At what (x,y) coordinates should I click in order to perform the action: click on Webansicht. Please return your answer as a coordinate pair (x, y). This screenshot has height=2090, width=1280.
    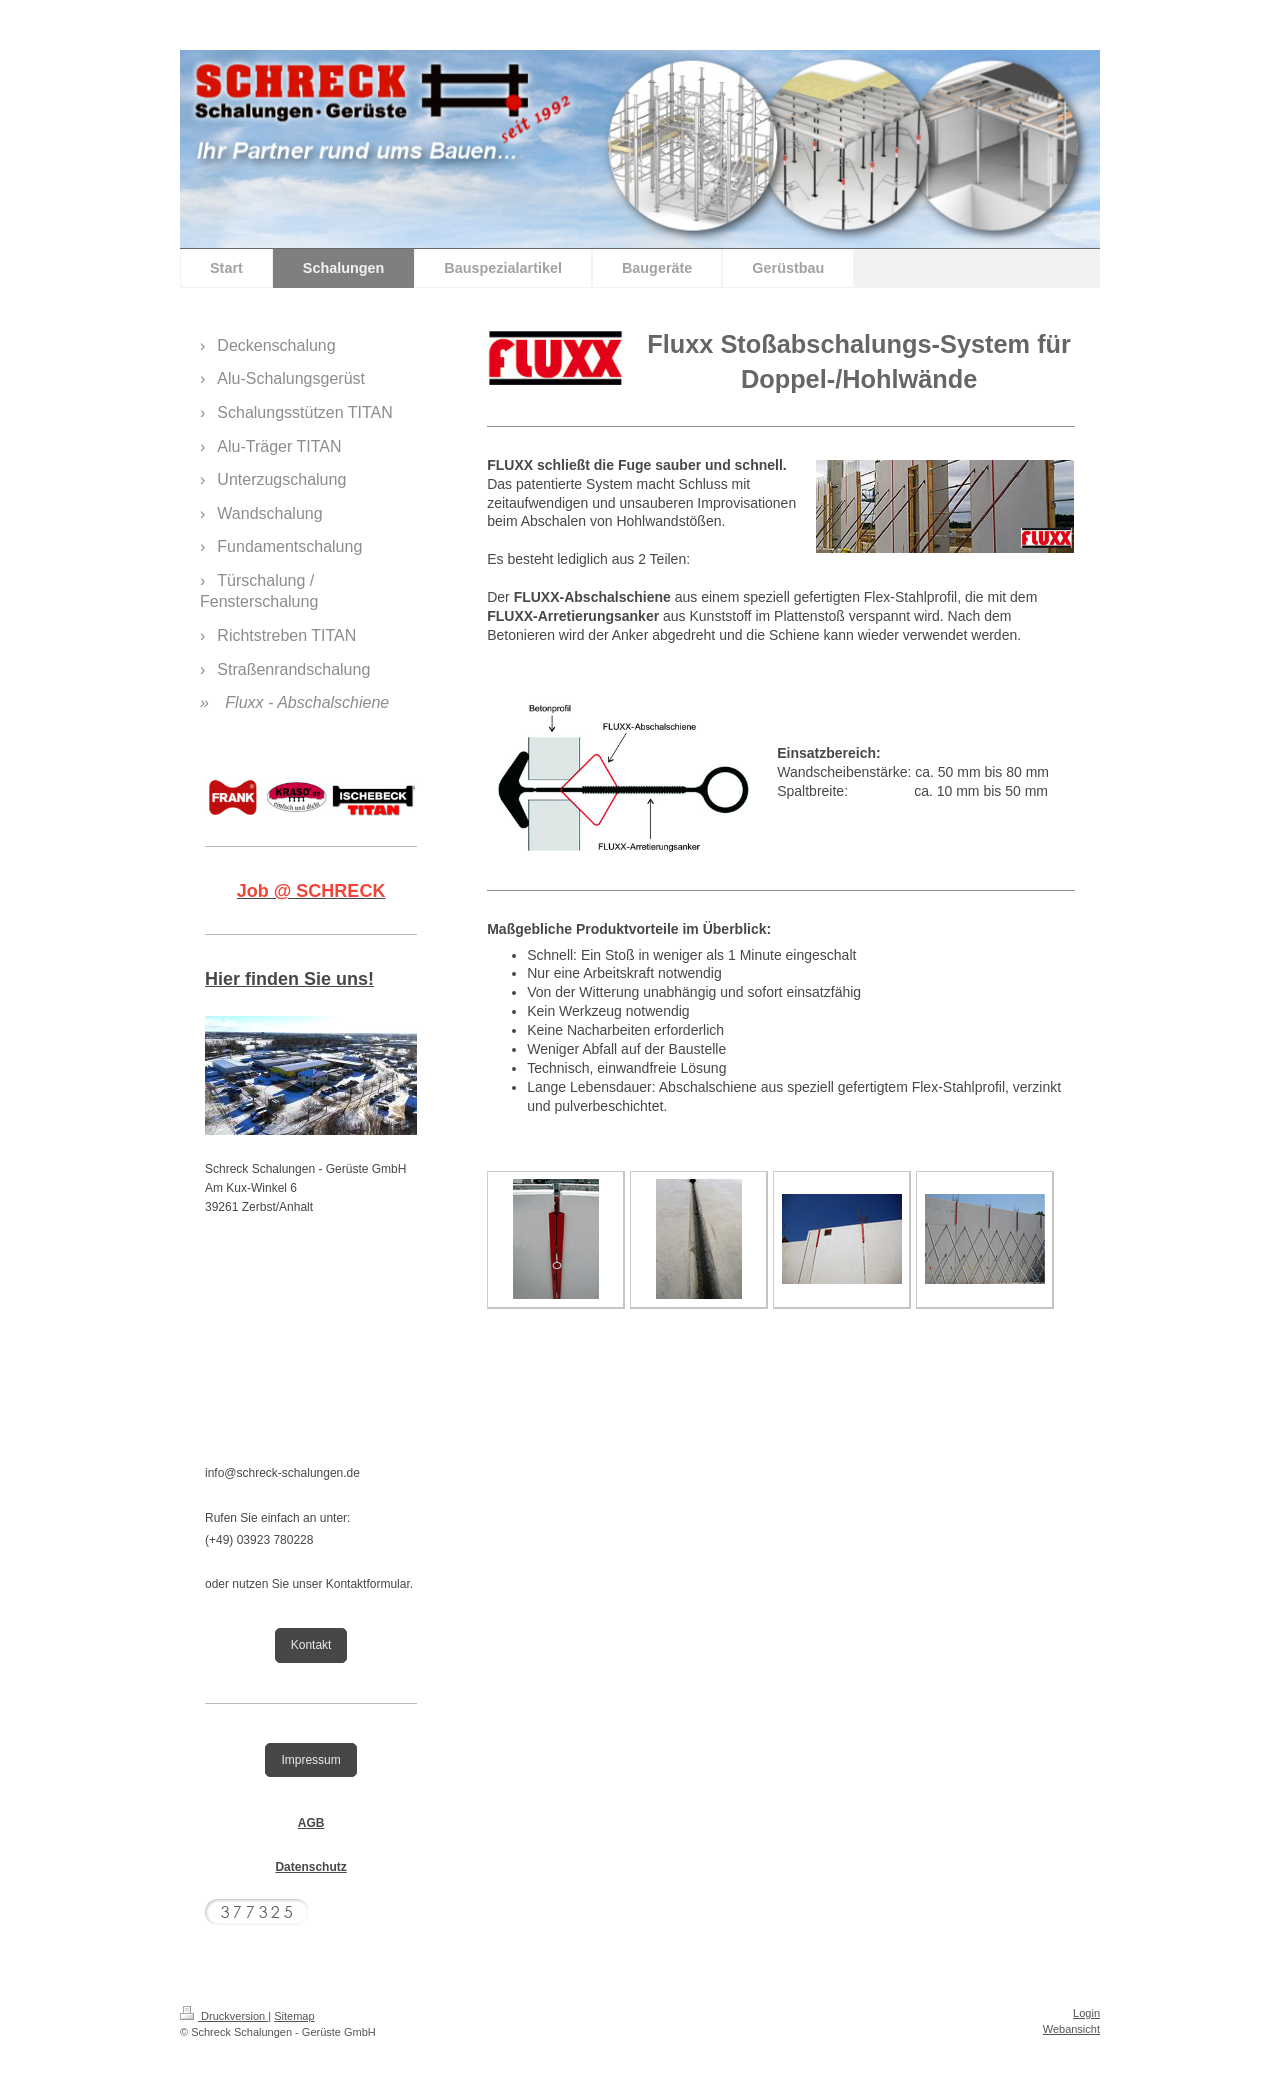
    Looking at the image, I should click on (1071, 2029).